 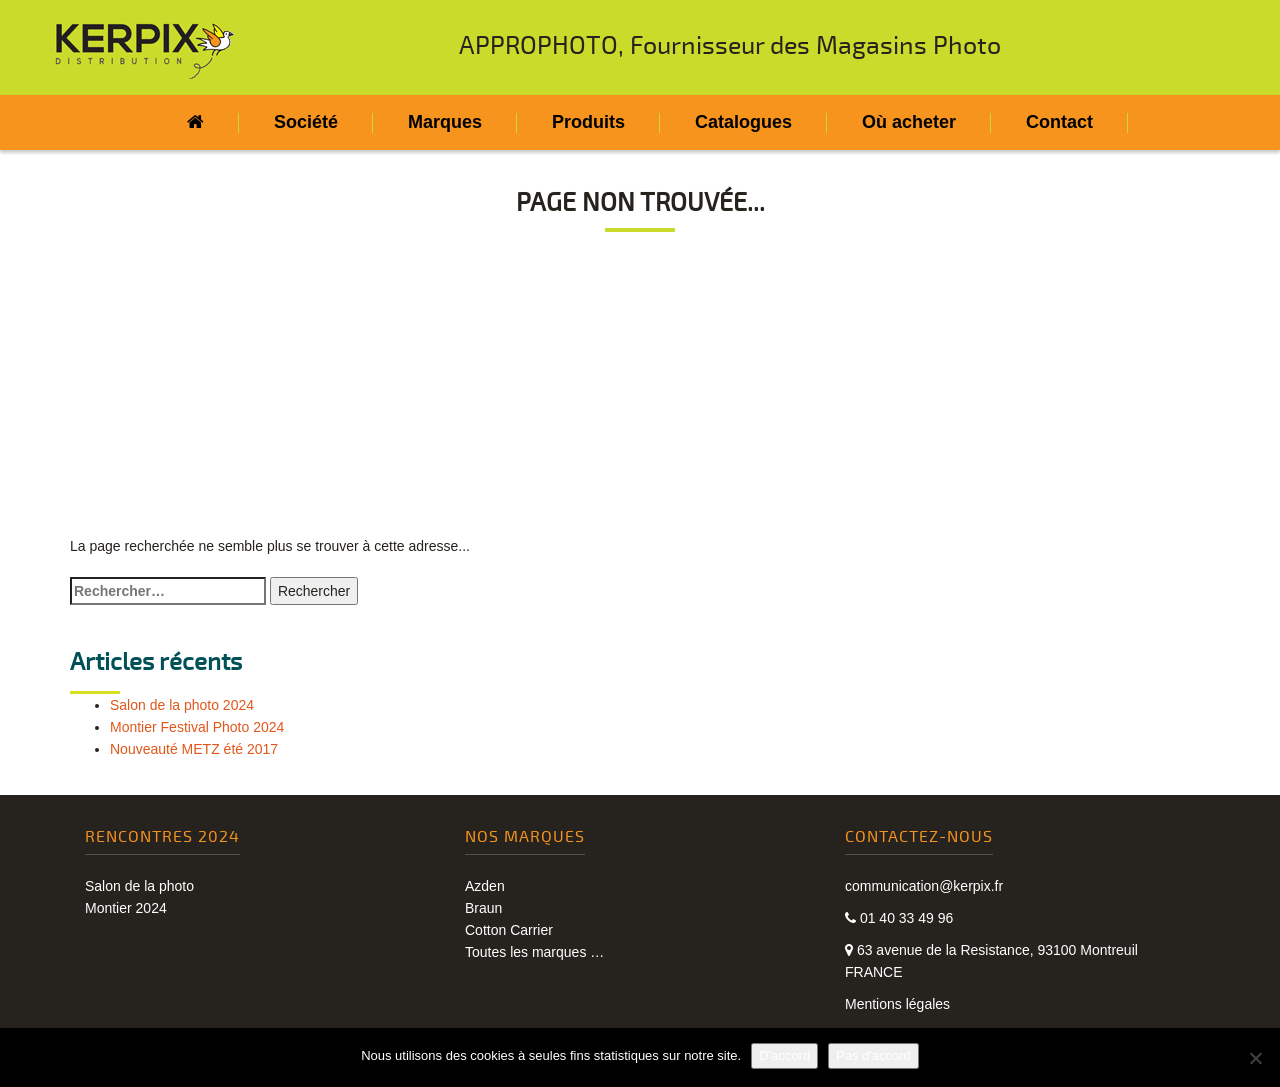 I want to click on Cotton Carrier, so click(x=509, y=930).